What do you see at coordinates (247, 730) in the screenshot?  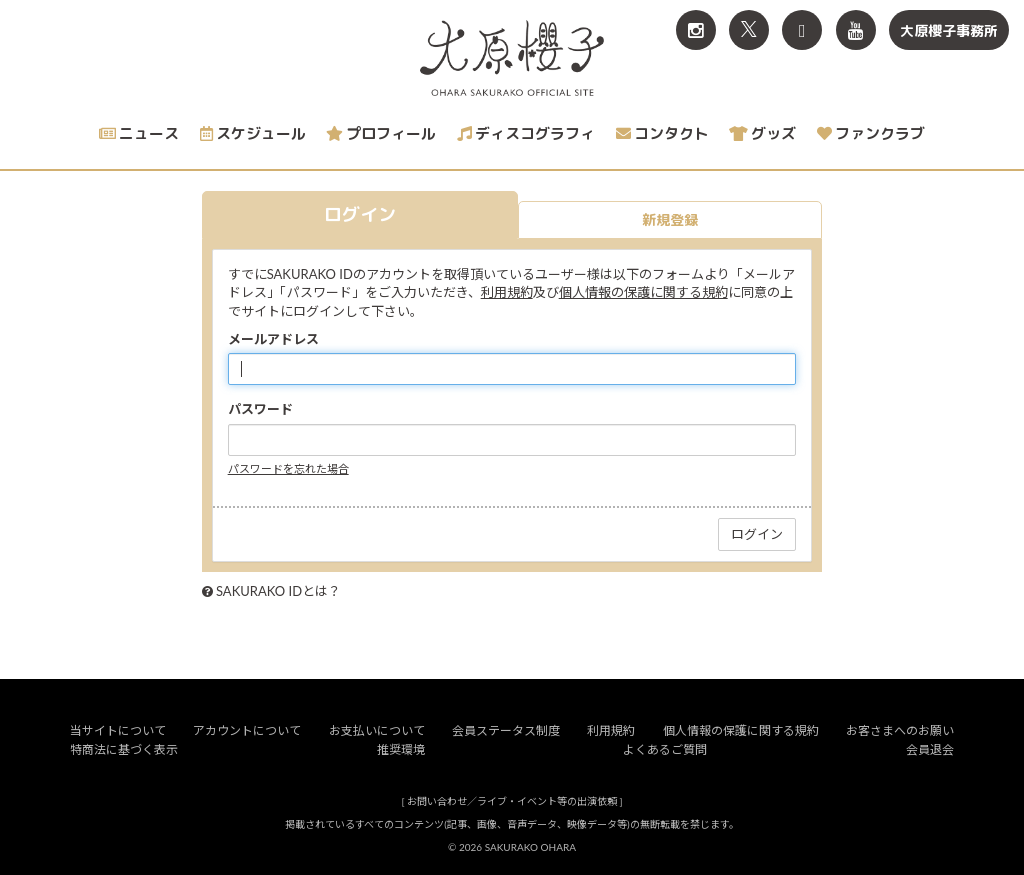 I see `アカウントについて` at bounding box center [247, 730].